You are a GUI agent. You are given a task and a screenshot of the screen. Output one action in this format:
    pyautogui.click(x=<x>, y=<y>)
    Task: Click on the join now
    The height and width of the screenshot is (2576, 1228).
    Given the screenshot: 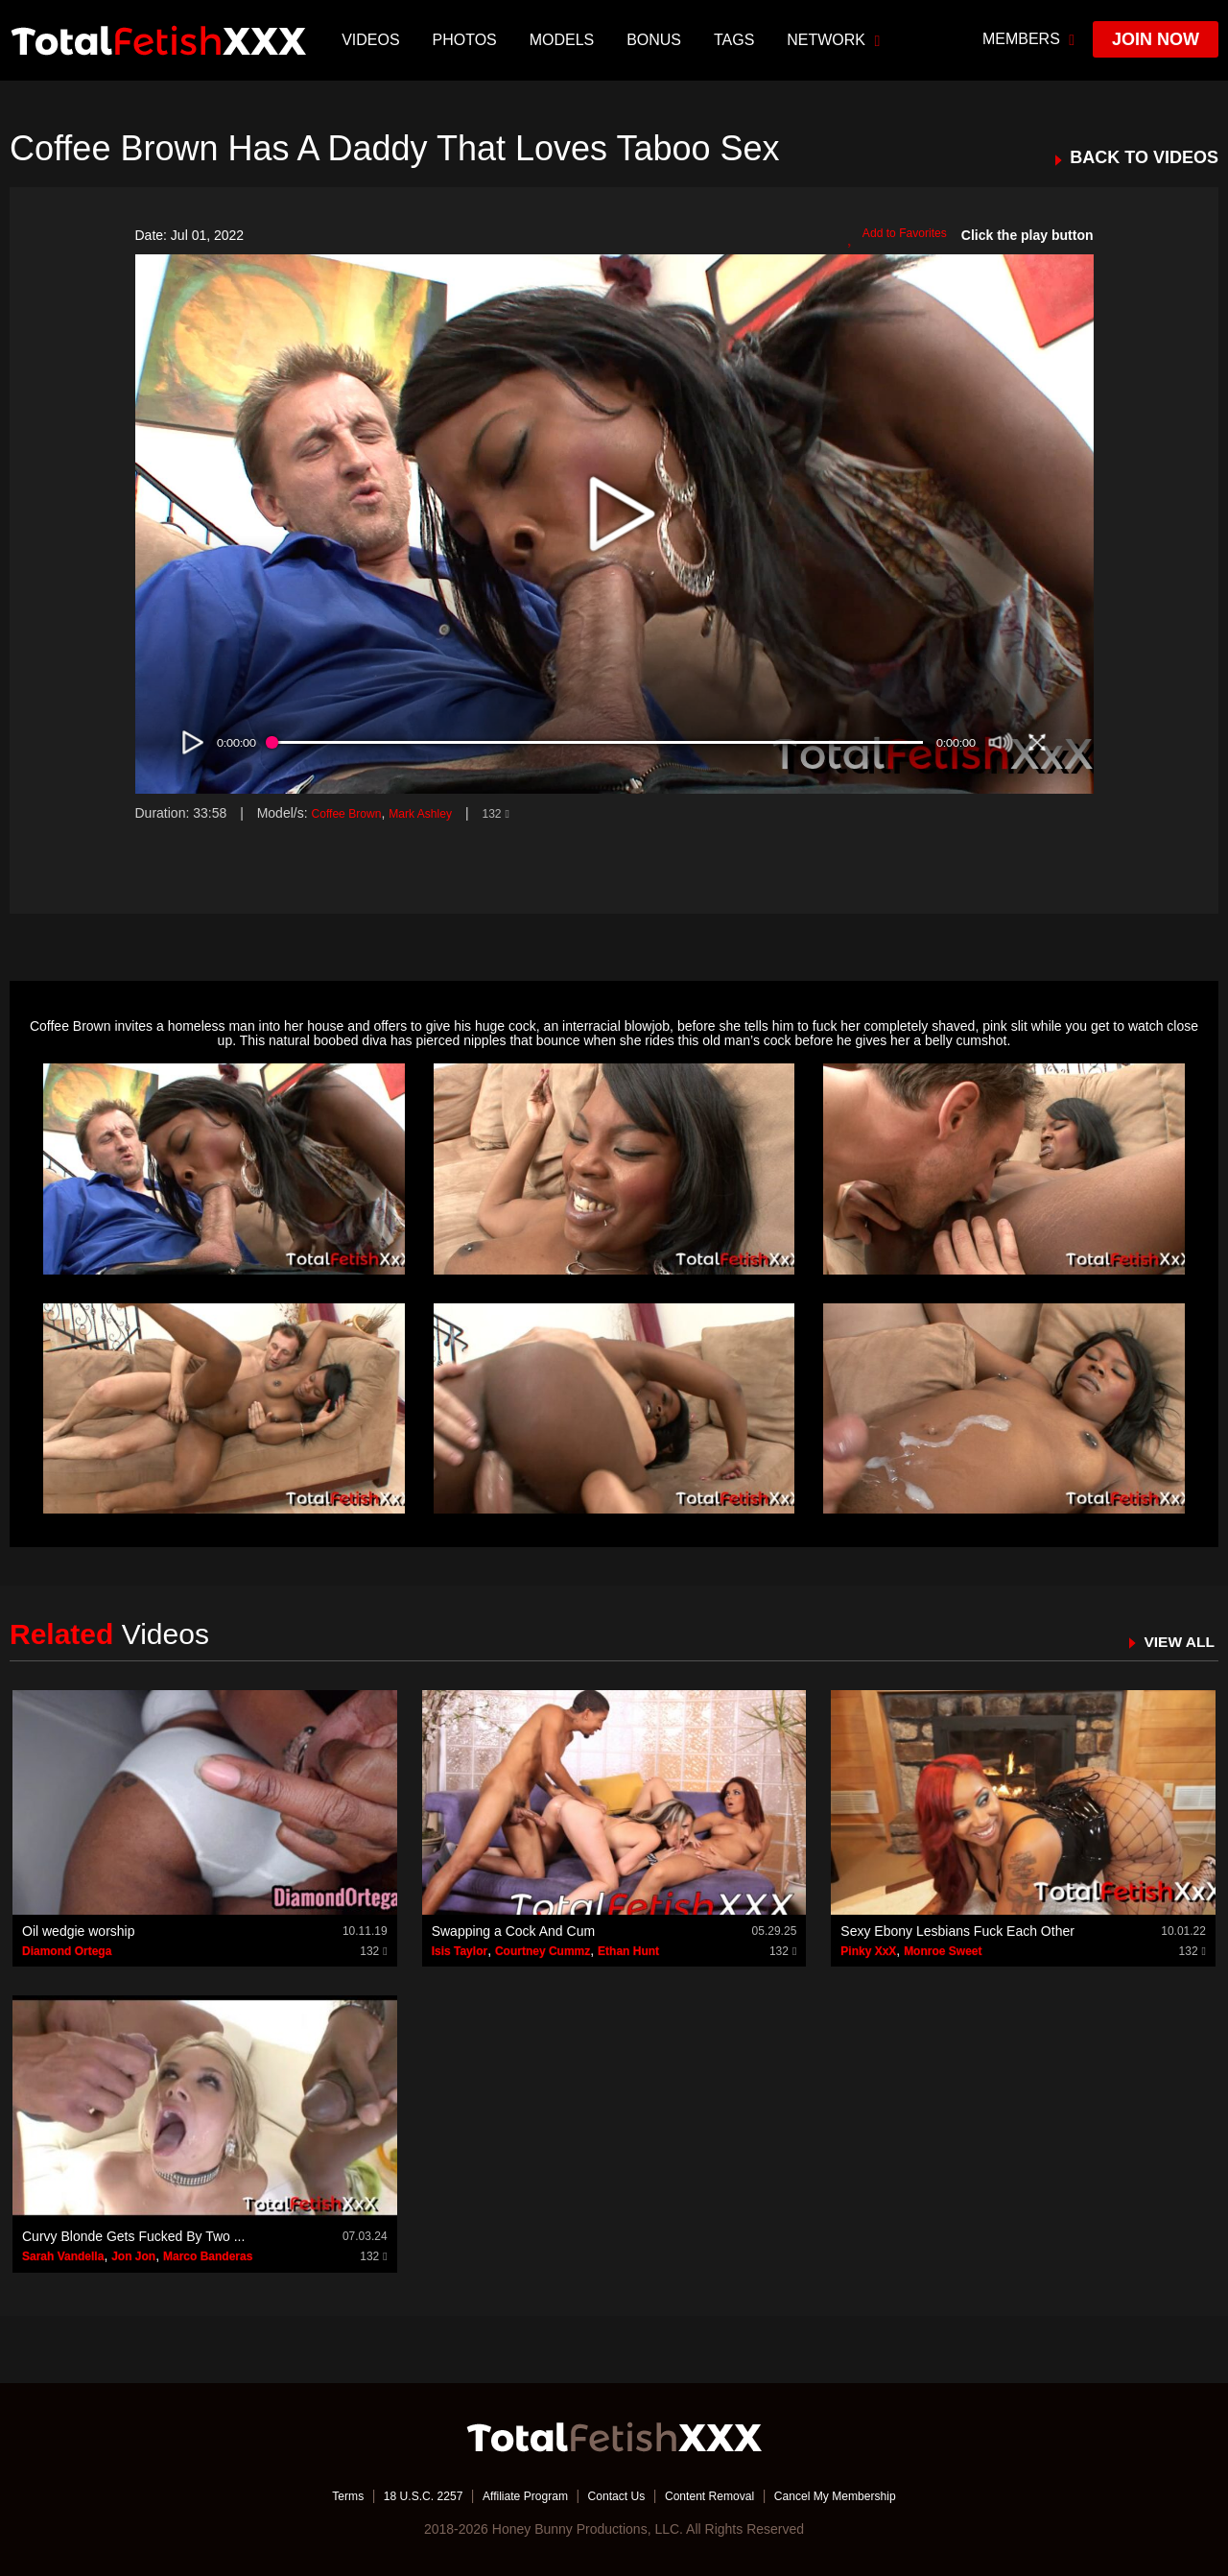 What is the action you would take?
    pyautogui.click(x=1155, y=39)
    